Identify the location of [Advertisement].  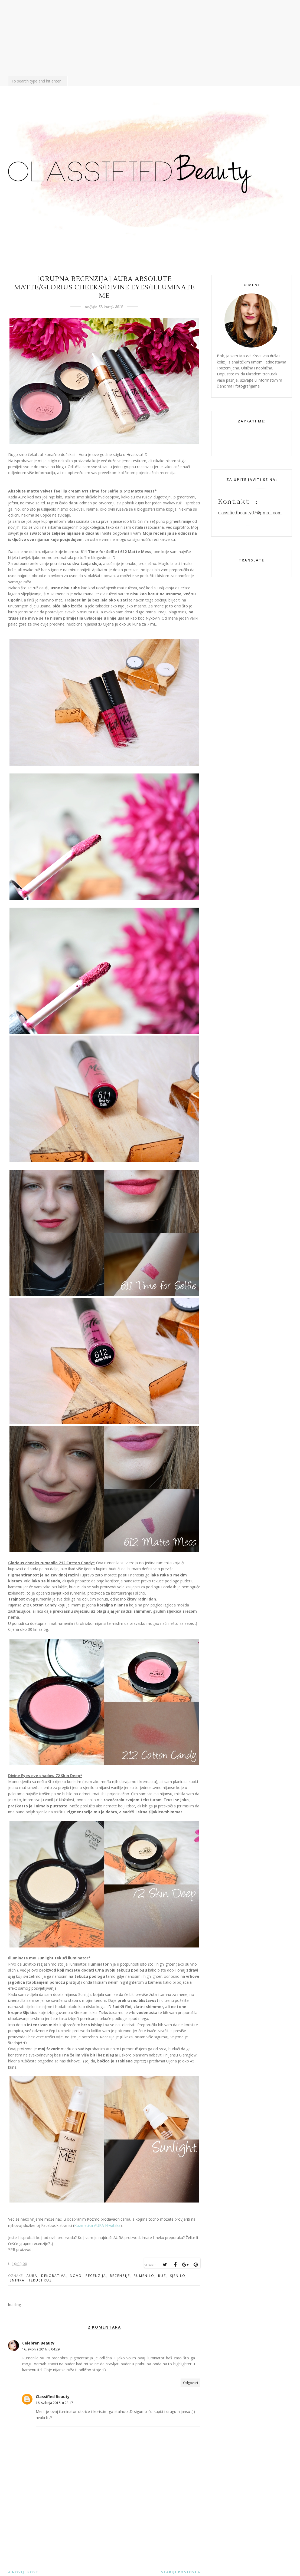
(150, 38).